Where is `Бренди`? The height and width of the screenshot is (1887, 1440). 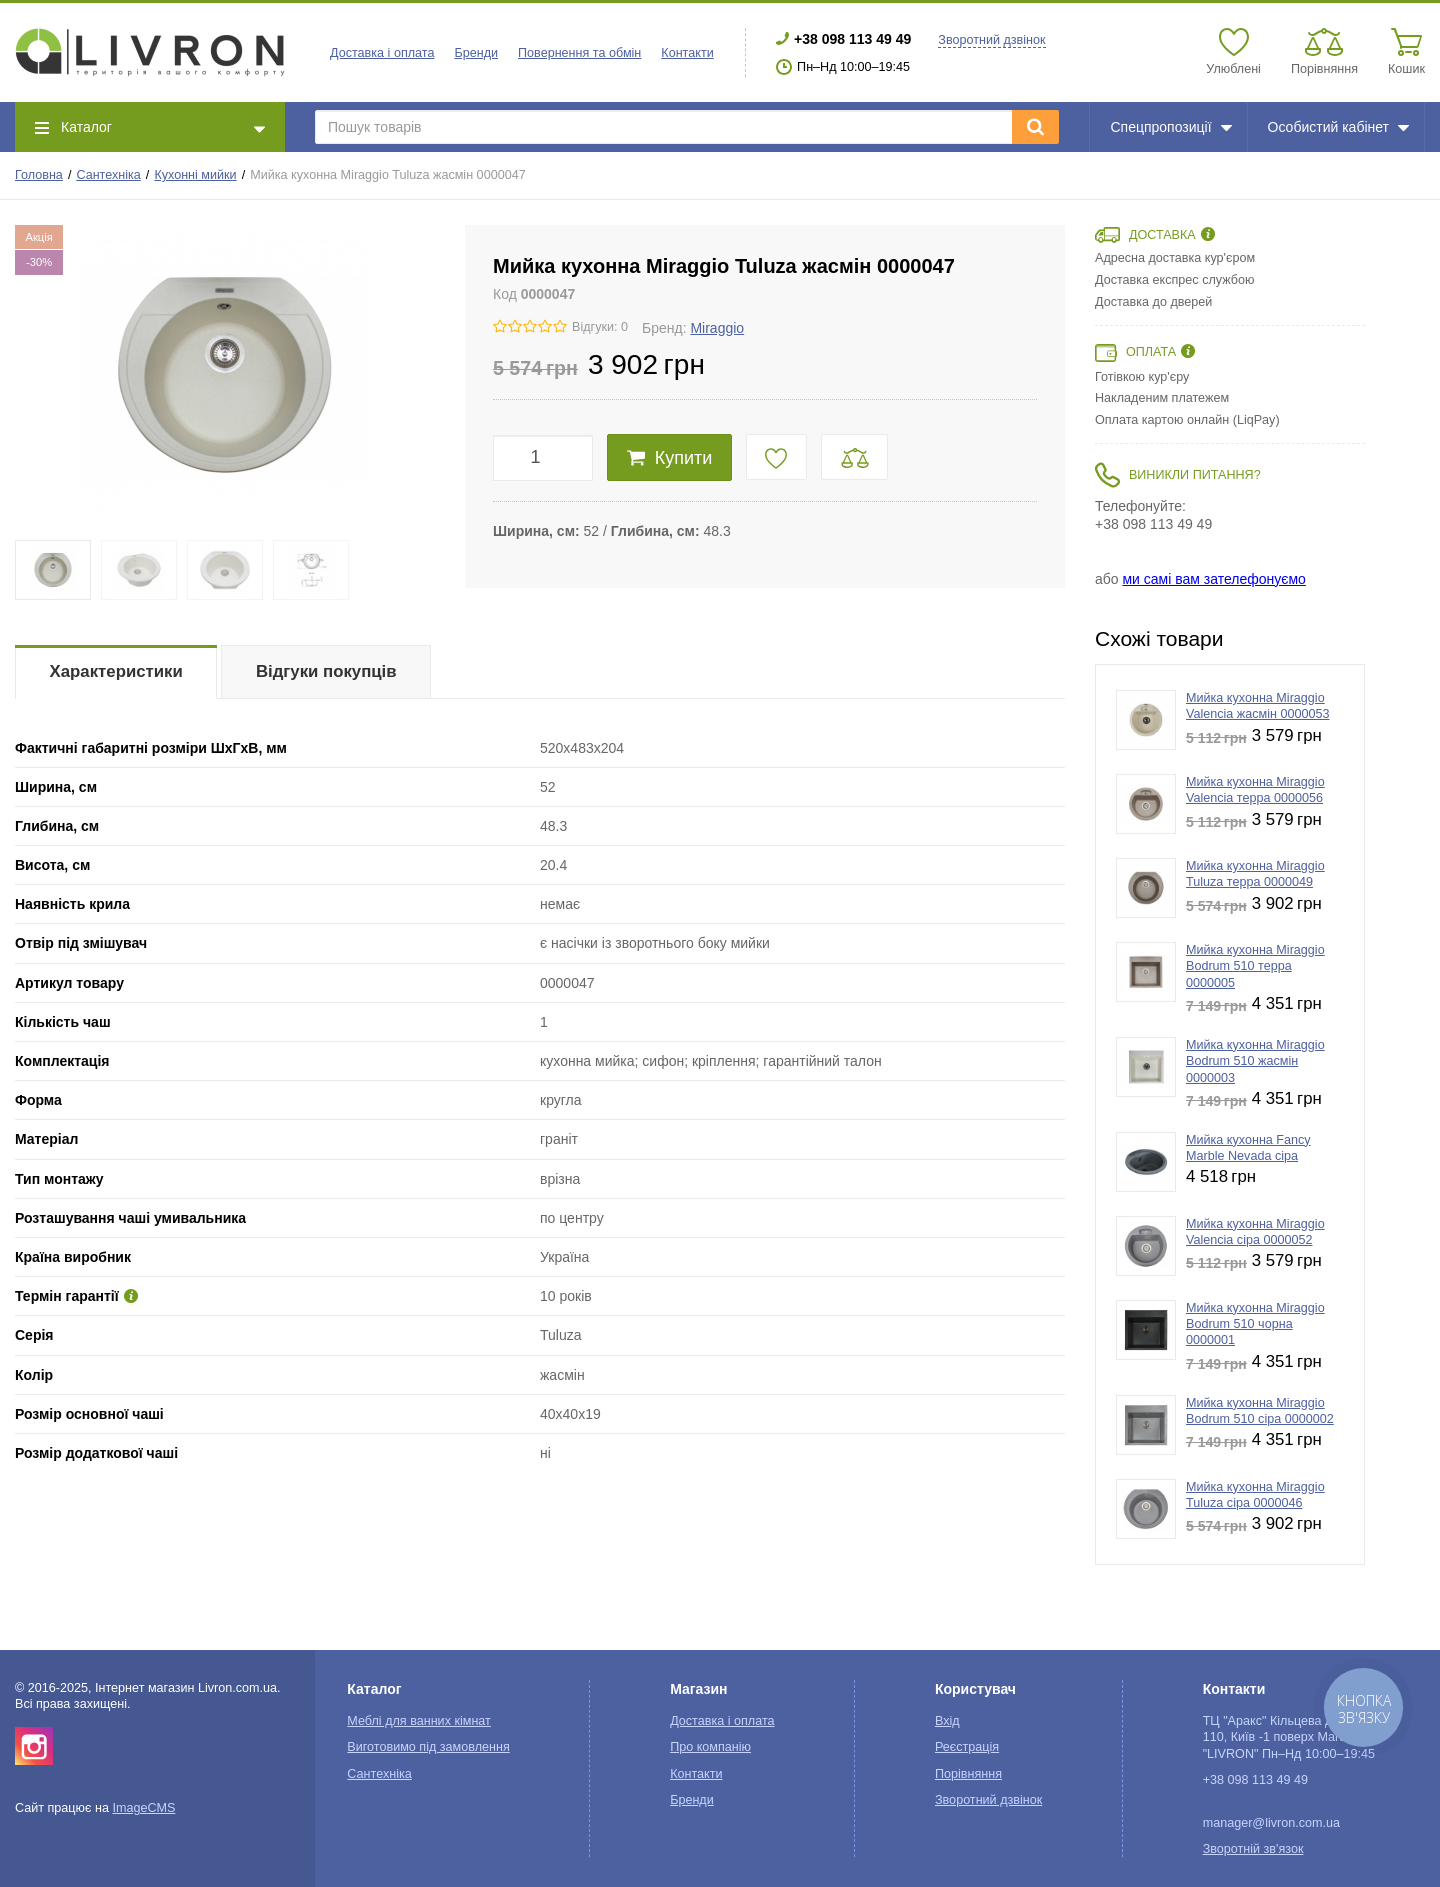 Бренди is located at coordinates (476, 53).